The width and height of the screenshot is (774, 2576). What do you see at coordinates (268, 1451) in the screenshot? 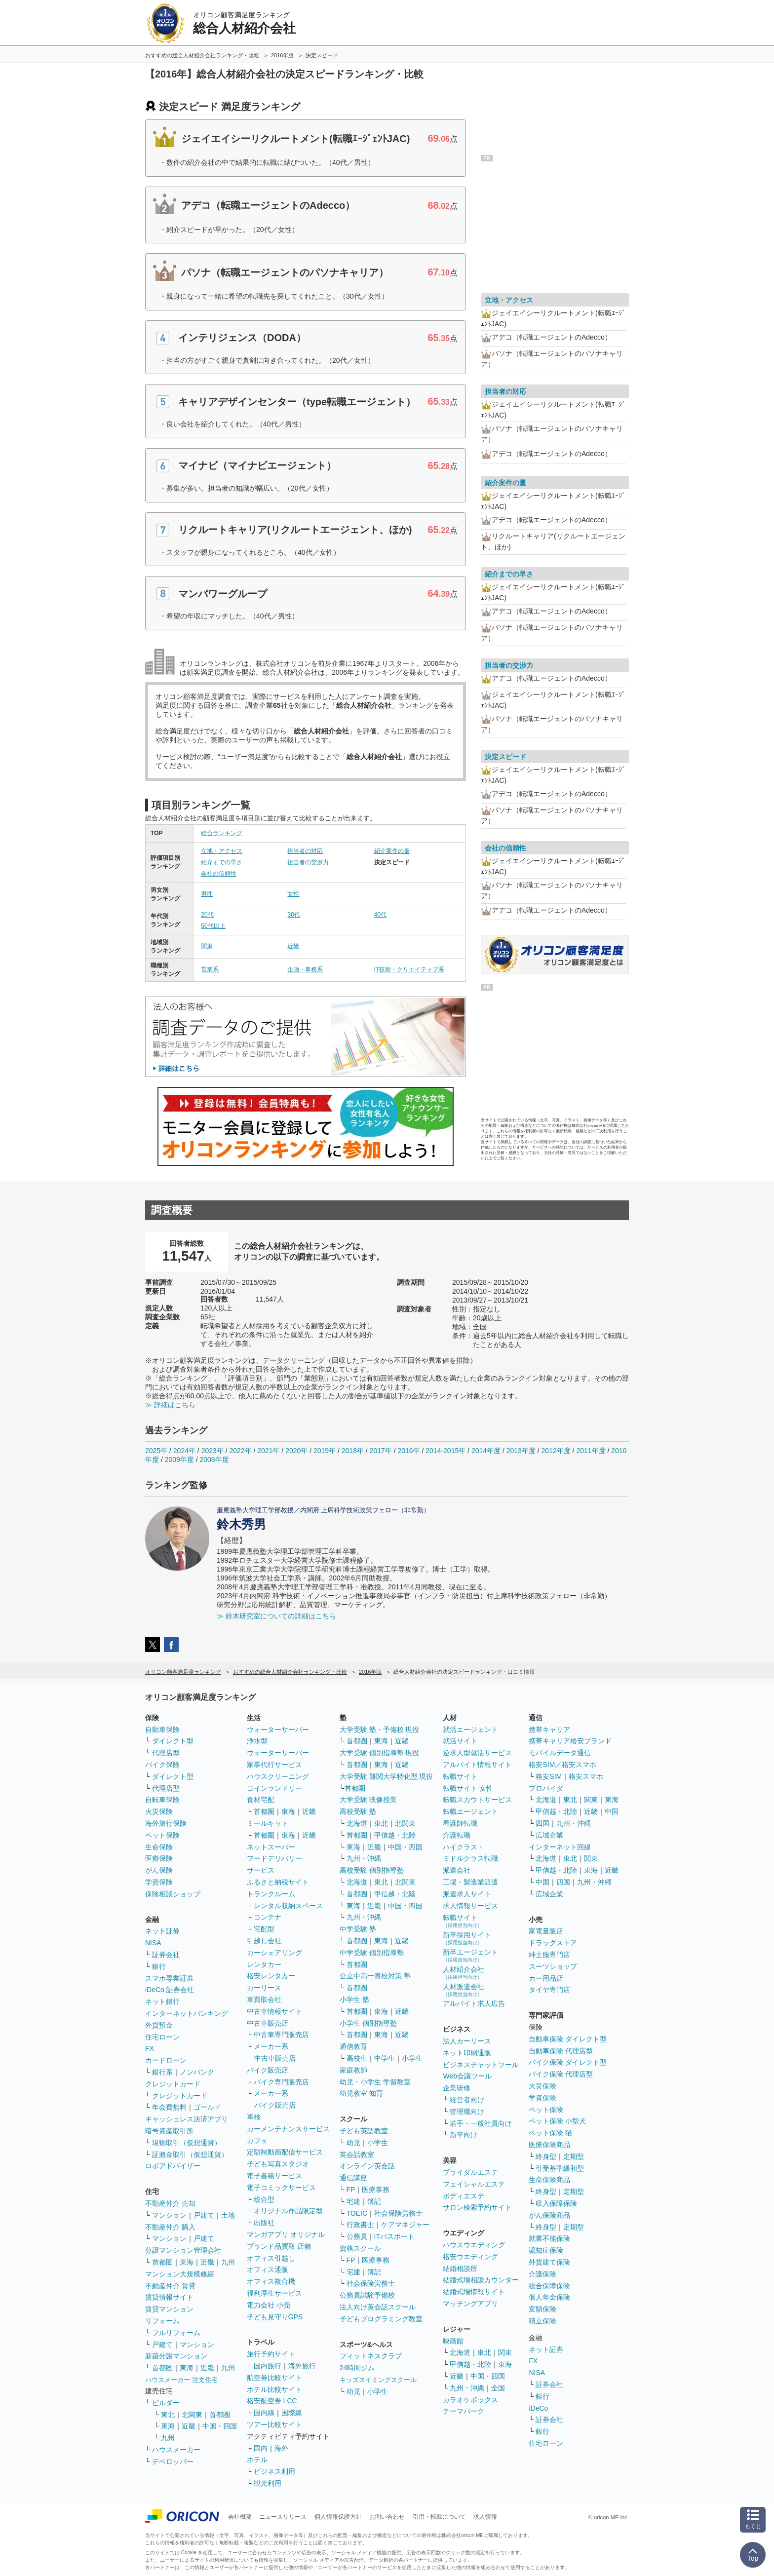
I see `2021年` at bounding box center [268, 1451].